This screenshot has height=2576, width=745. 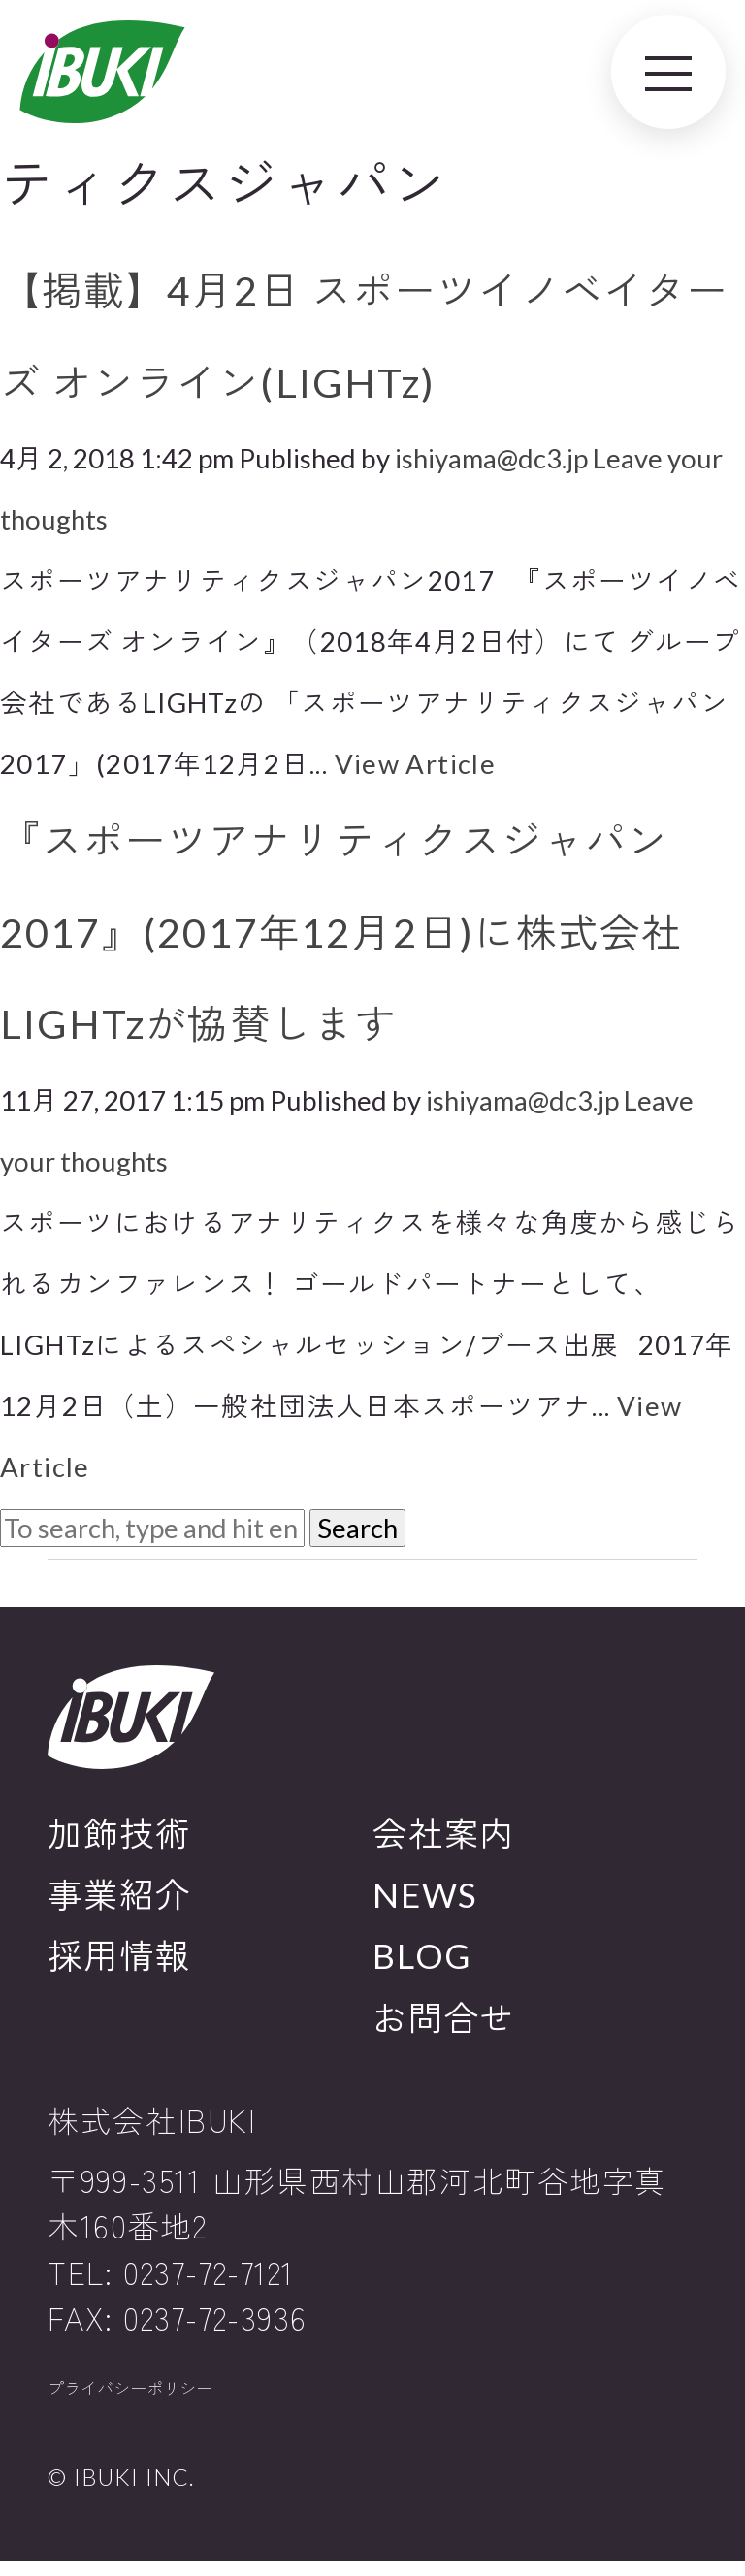 What do you see at coordinates (342, 931) in the screenshot?
I see `『スポーツアナリティクスジャパン2017』(2017年12月2日)に株式会社LIGHTzが協賛します` at bounding box center [342, 931].